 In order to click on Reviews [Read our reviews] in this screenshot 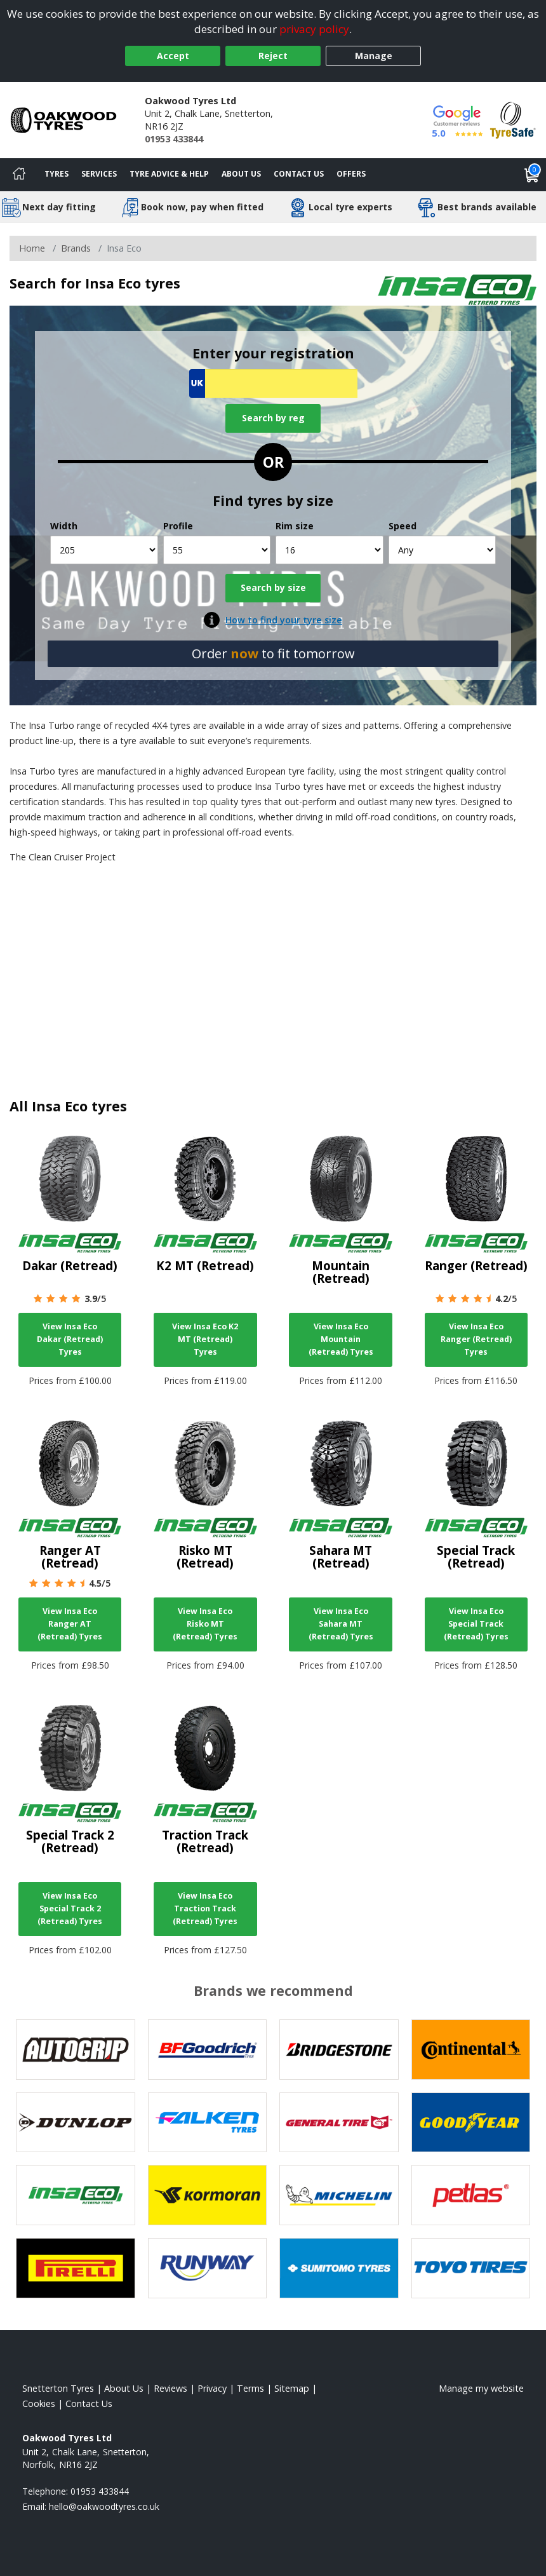, I will do `click(170, 2388)`.